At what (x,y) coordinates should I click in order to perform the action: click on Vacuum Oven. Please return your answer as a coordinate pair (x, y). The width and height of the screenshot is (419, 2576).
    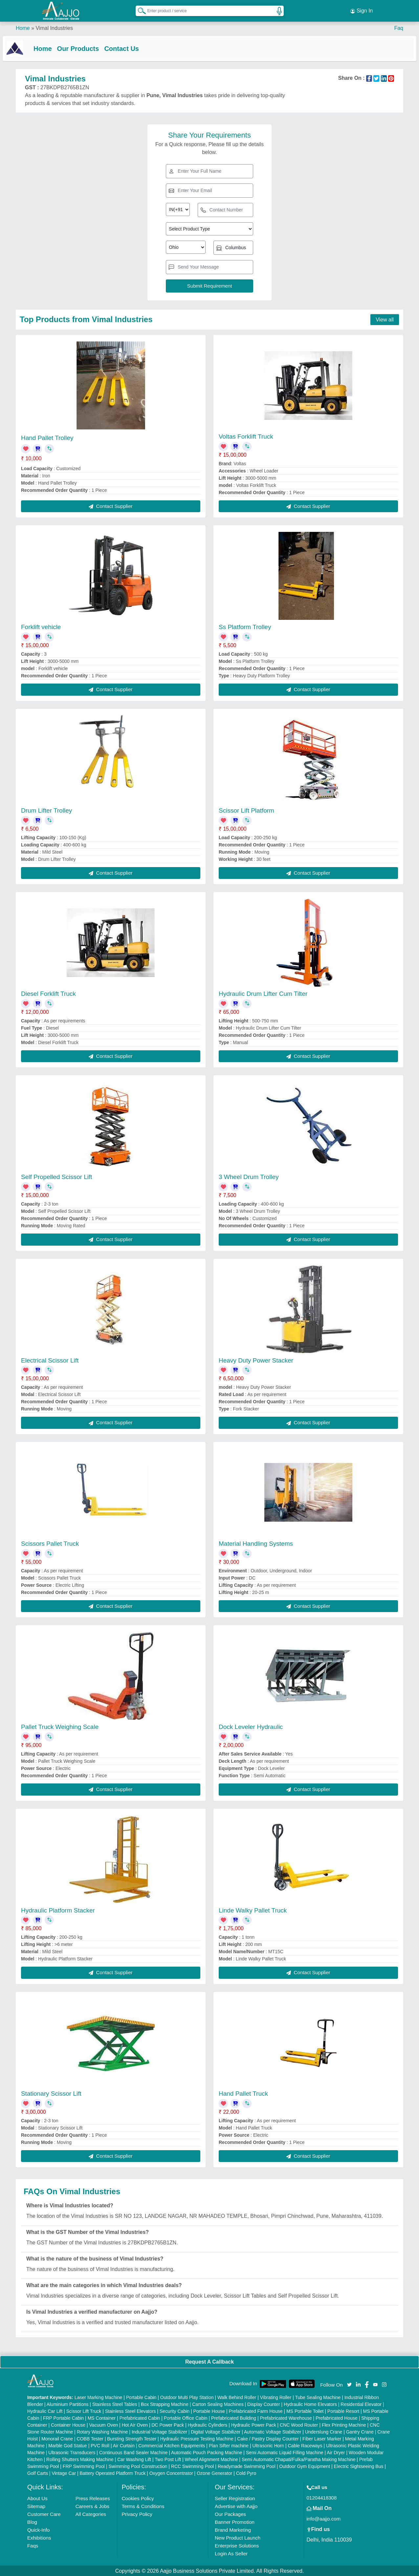
    Looking at the image, I should click on (103, 2424).